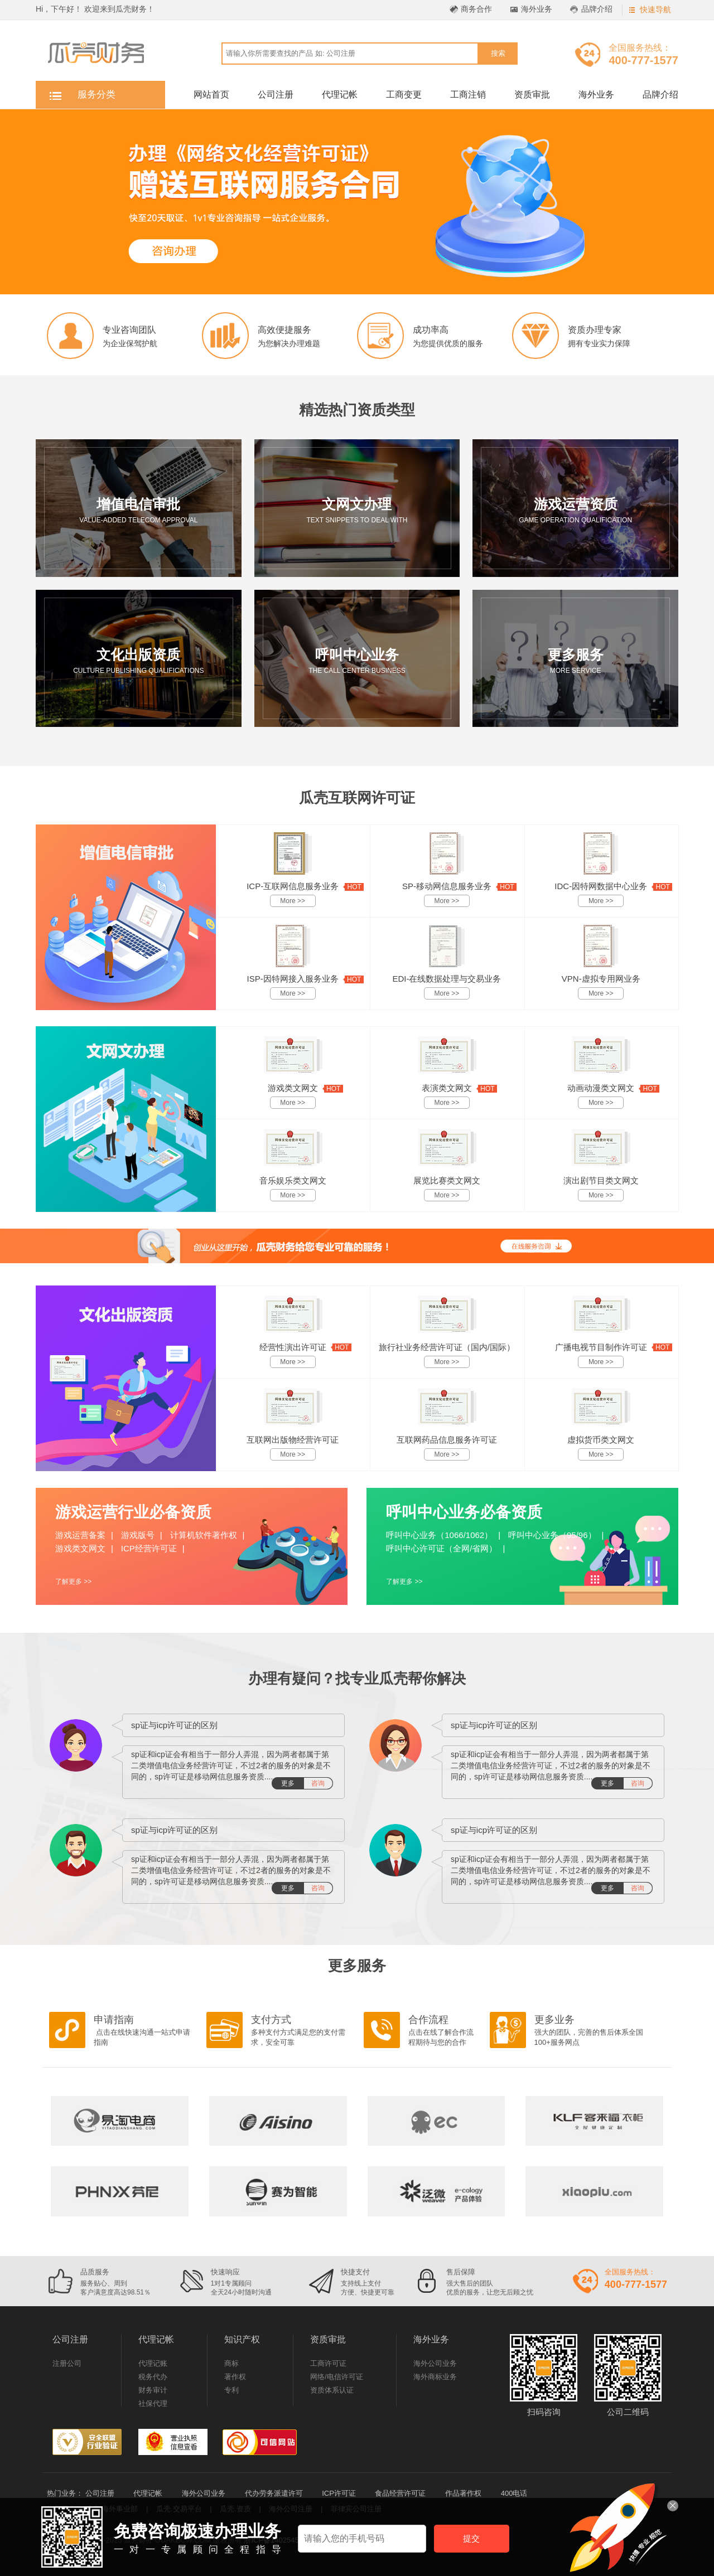 The image size is (714, 2576). What do you see at coordinates (292, 901) in the screenshot?
I see `More >>` at bounding box center [292, 901].